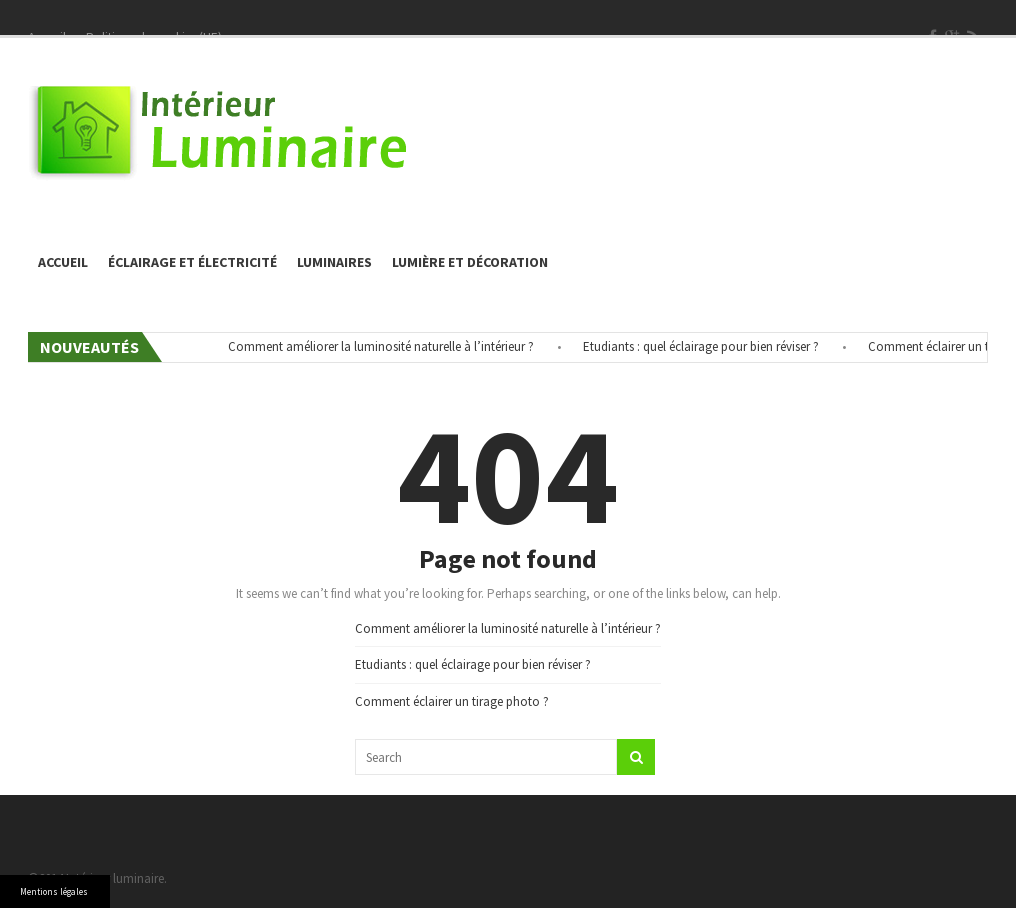 The height and width of the screenshot is (908, 1016). Describe the element at coordinates (54, 891) in the screenshot. I see `Mentions légales` at that location.